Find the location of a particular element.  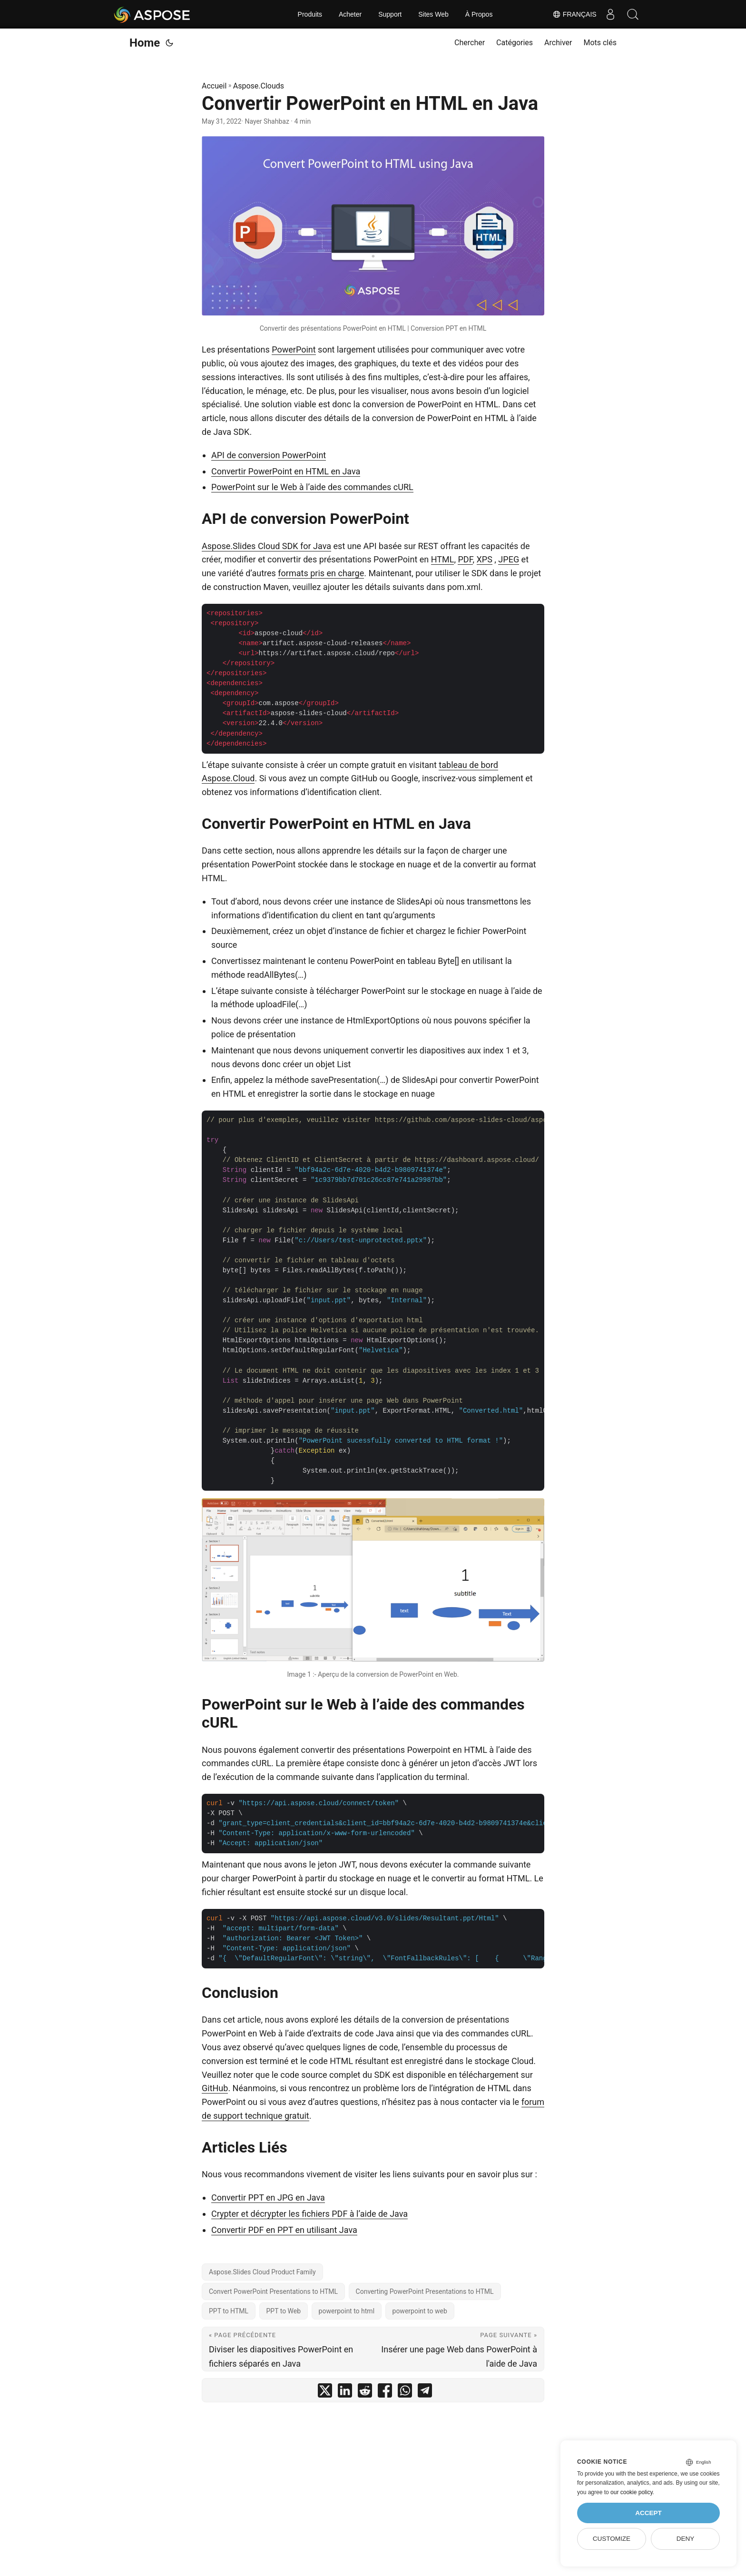

Français is located at coordinates (572, 14).